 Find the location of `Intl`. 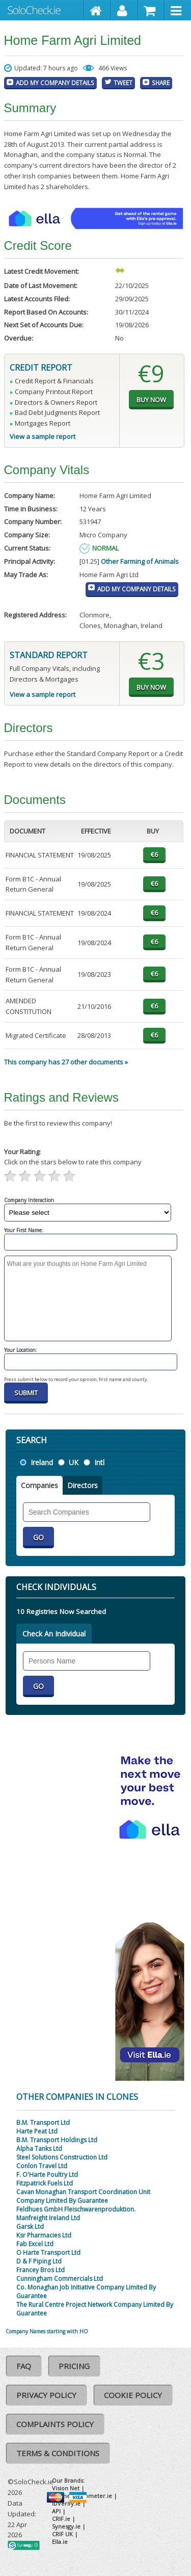

Intl is located at coordinates (99, 1462).